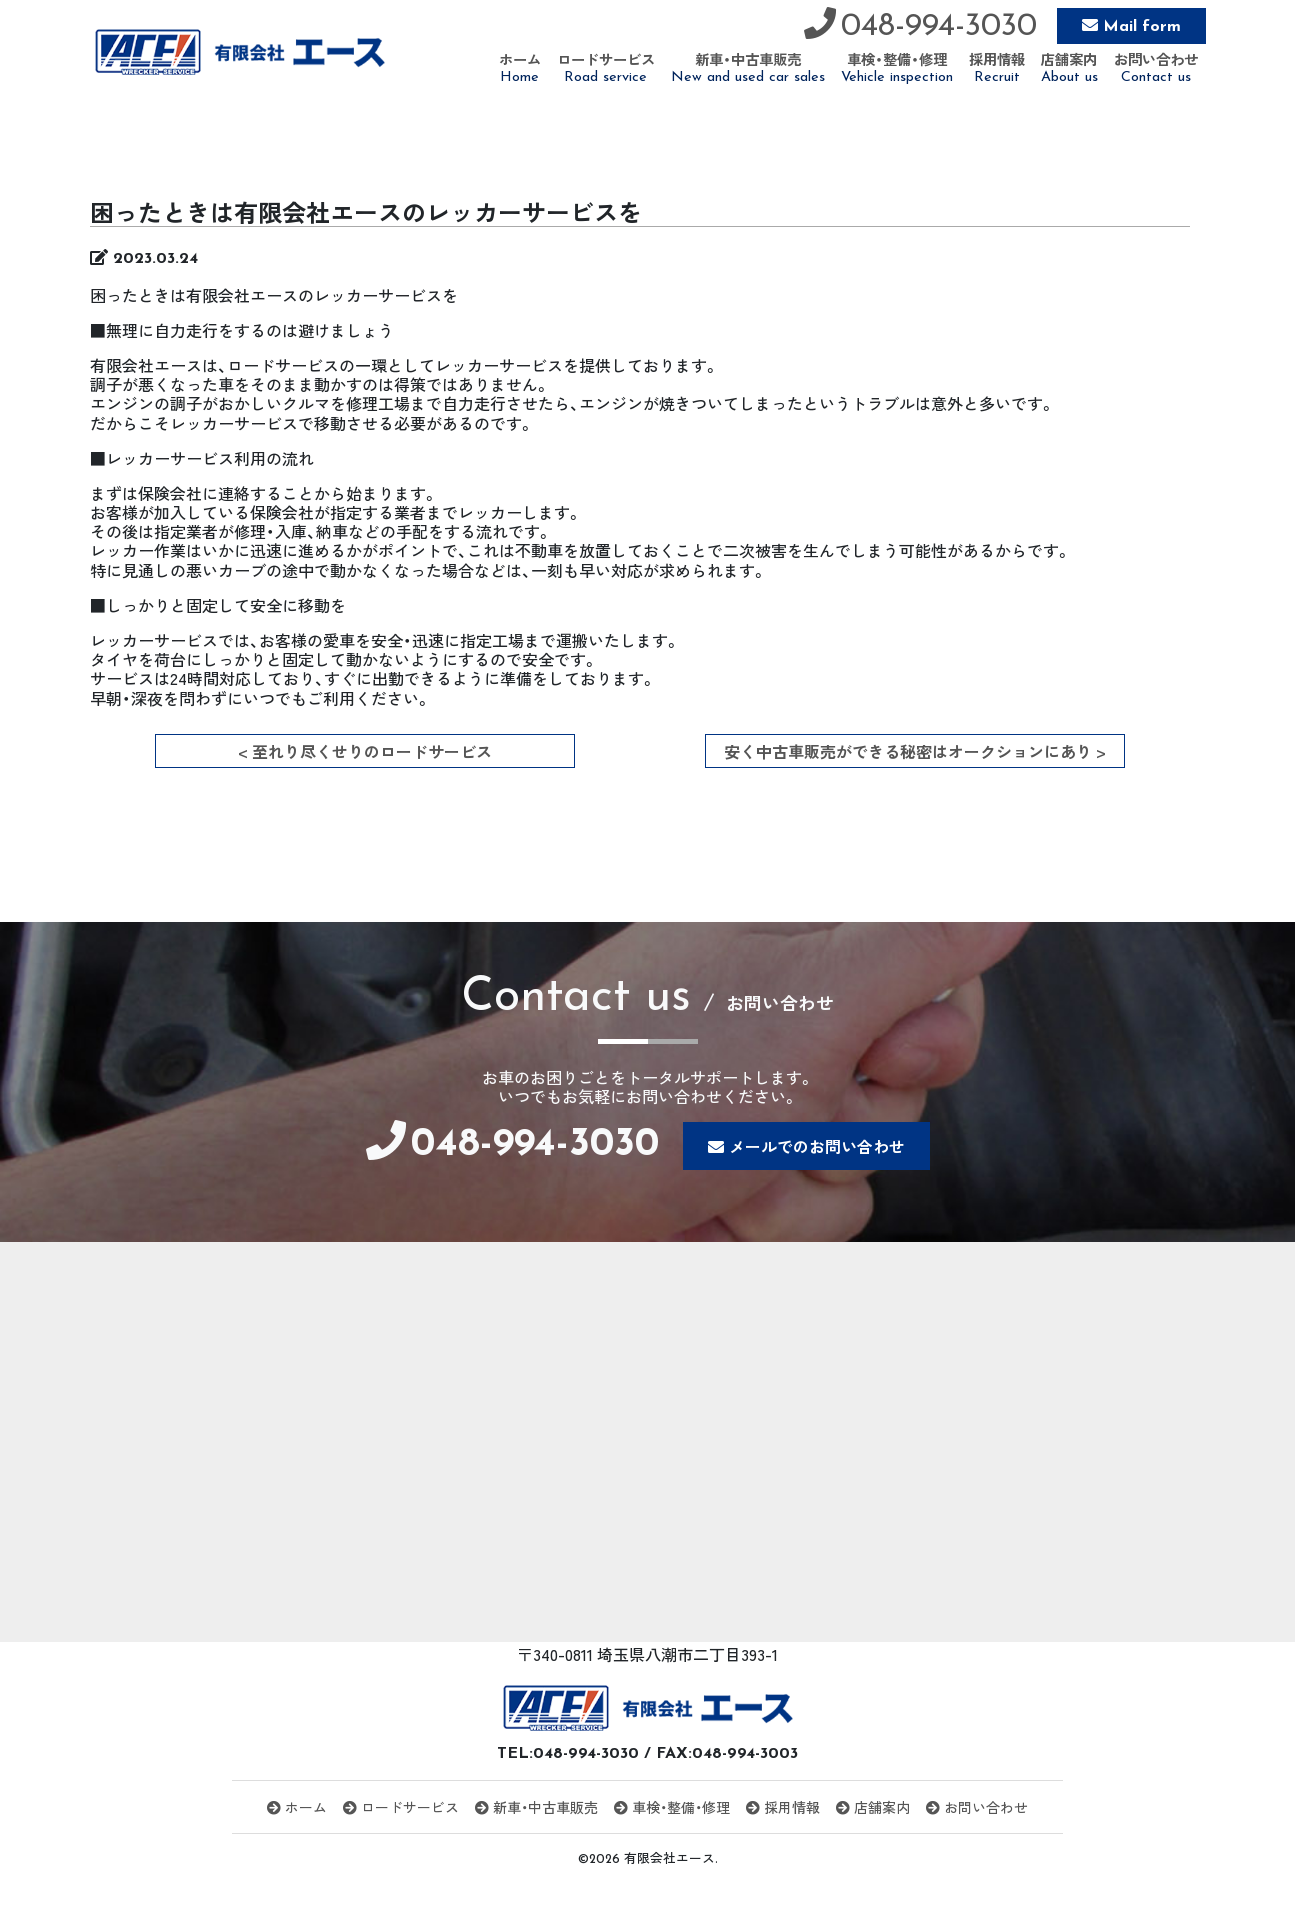 This screenshot has height=1926, width=1295. What do you see at coordinates (297, 1807) in the screenshot?
I see `ホーム` at bounding box center [297, 1807].